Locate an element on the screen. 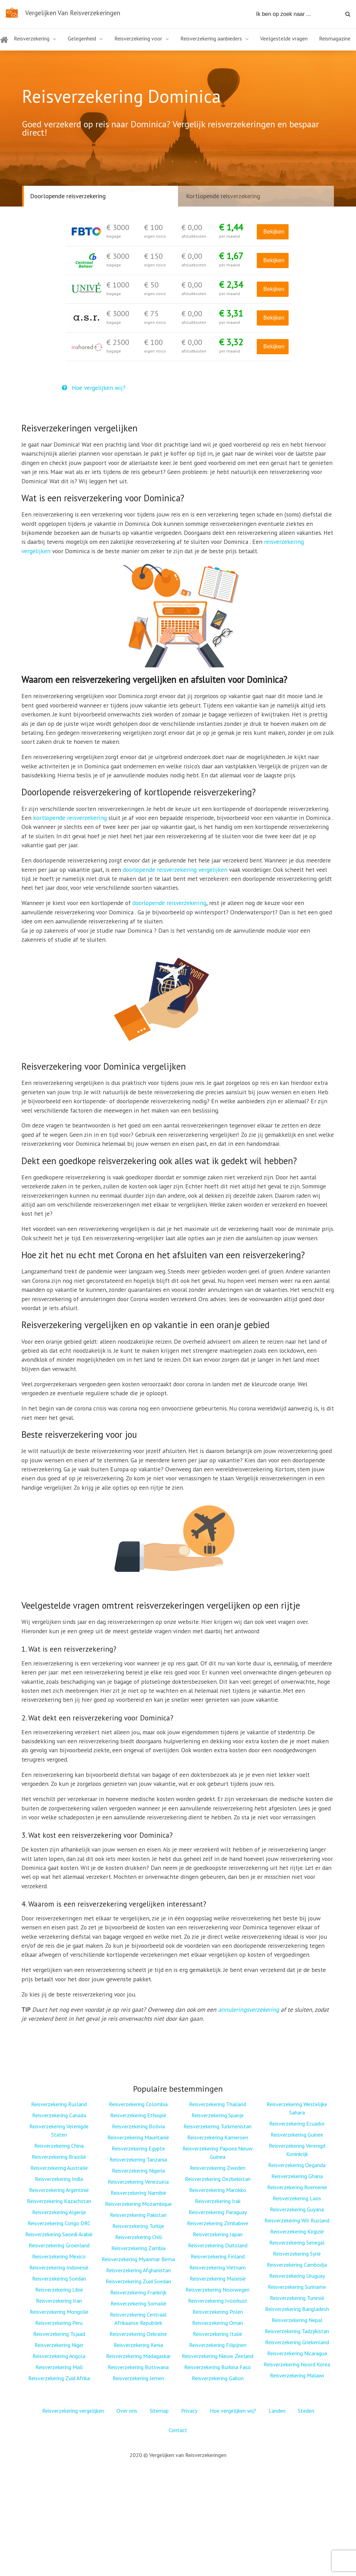 This screenshot has height=2576, width=356. Reisverzekering Namibië is located at coordinates (138, 2192).